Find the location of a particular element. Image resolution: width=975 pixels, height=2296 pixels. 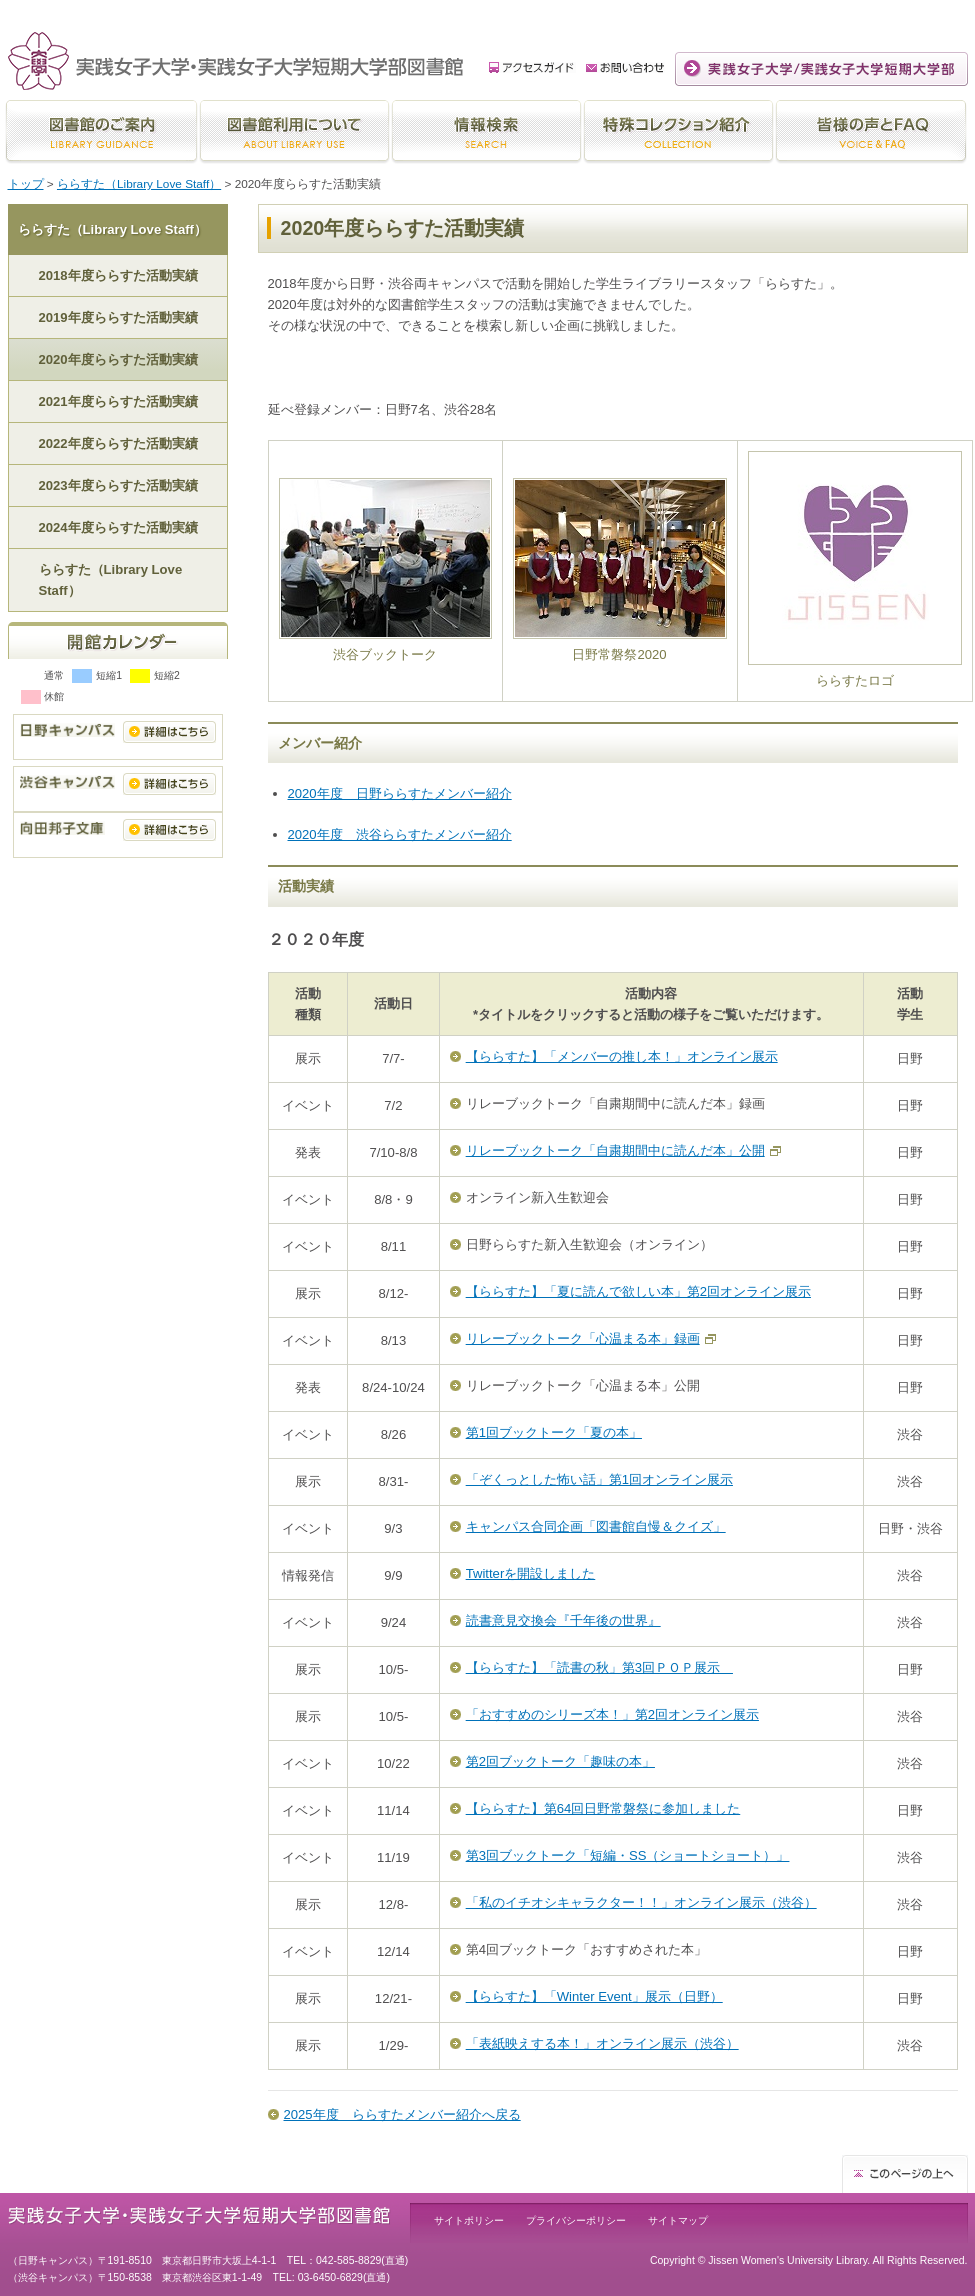

サイトポリシー is located at coordinates (469, 2220).